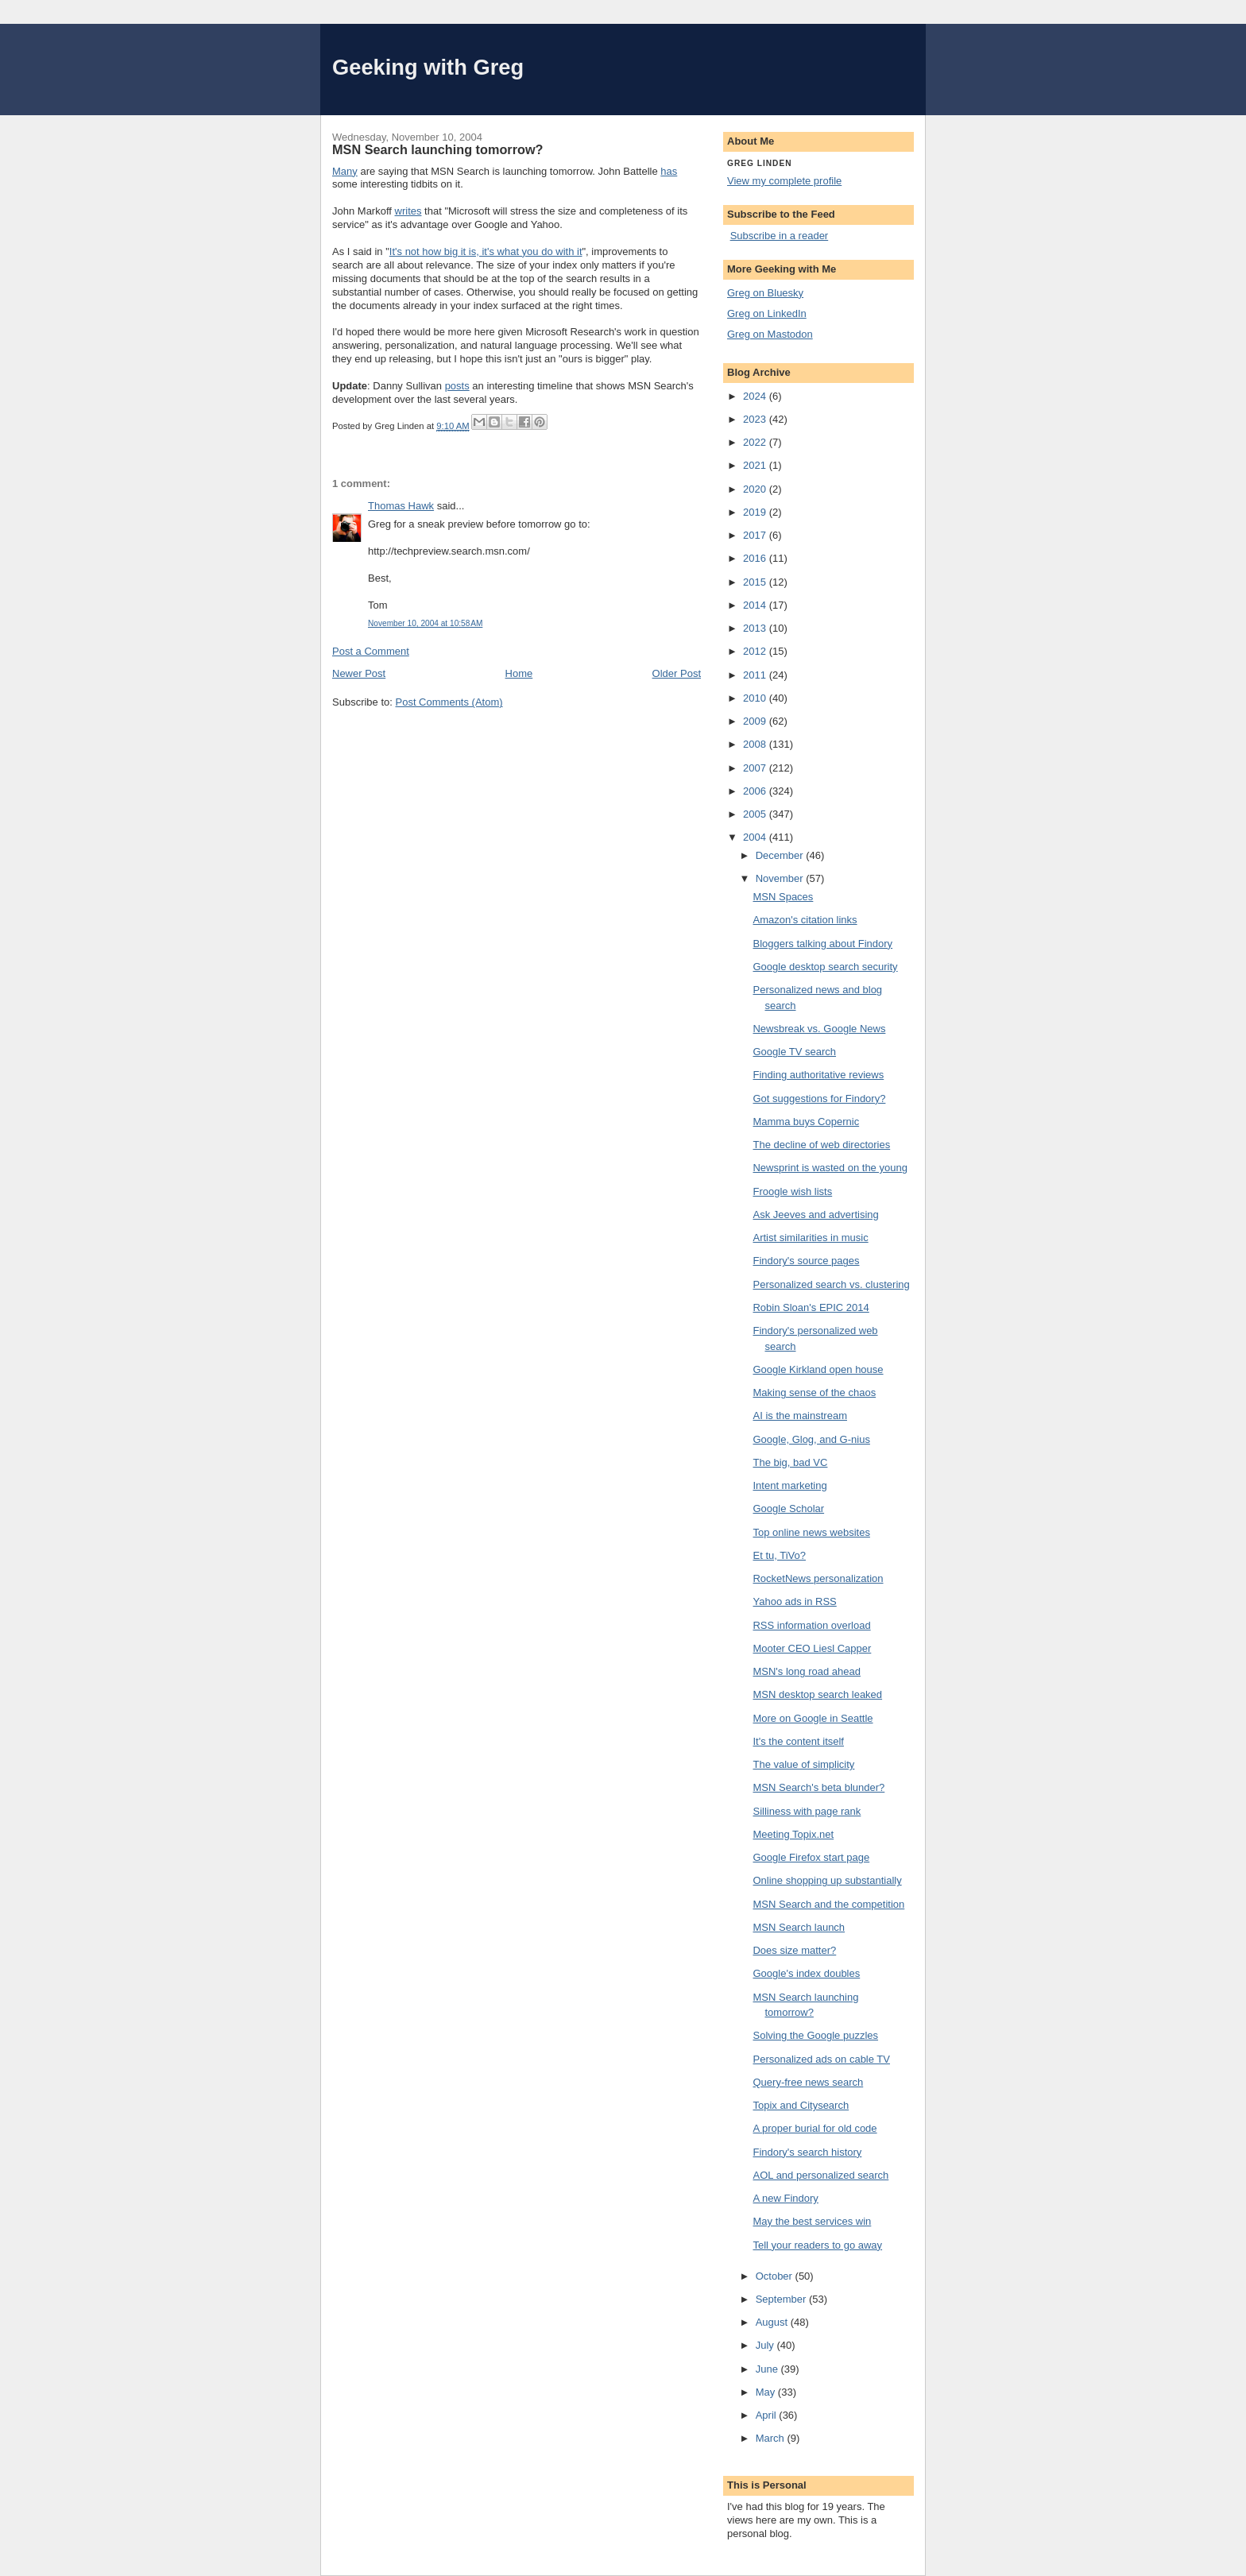  What do you see at coordinates (401, 506) in the screenshot?
I see `Thomas Hawk` at bounding box center [401, 506].